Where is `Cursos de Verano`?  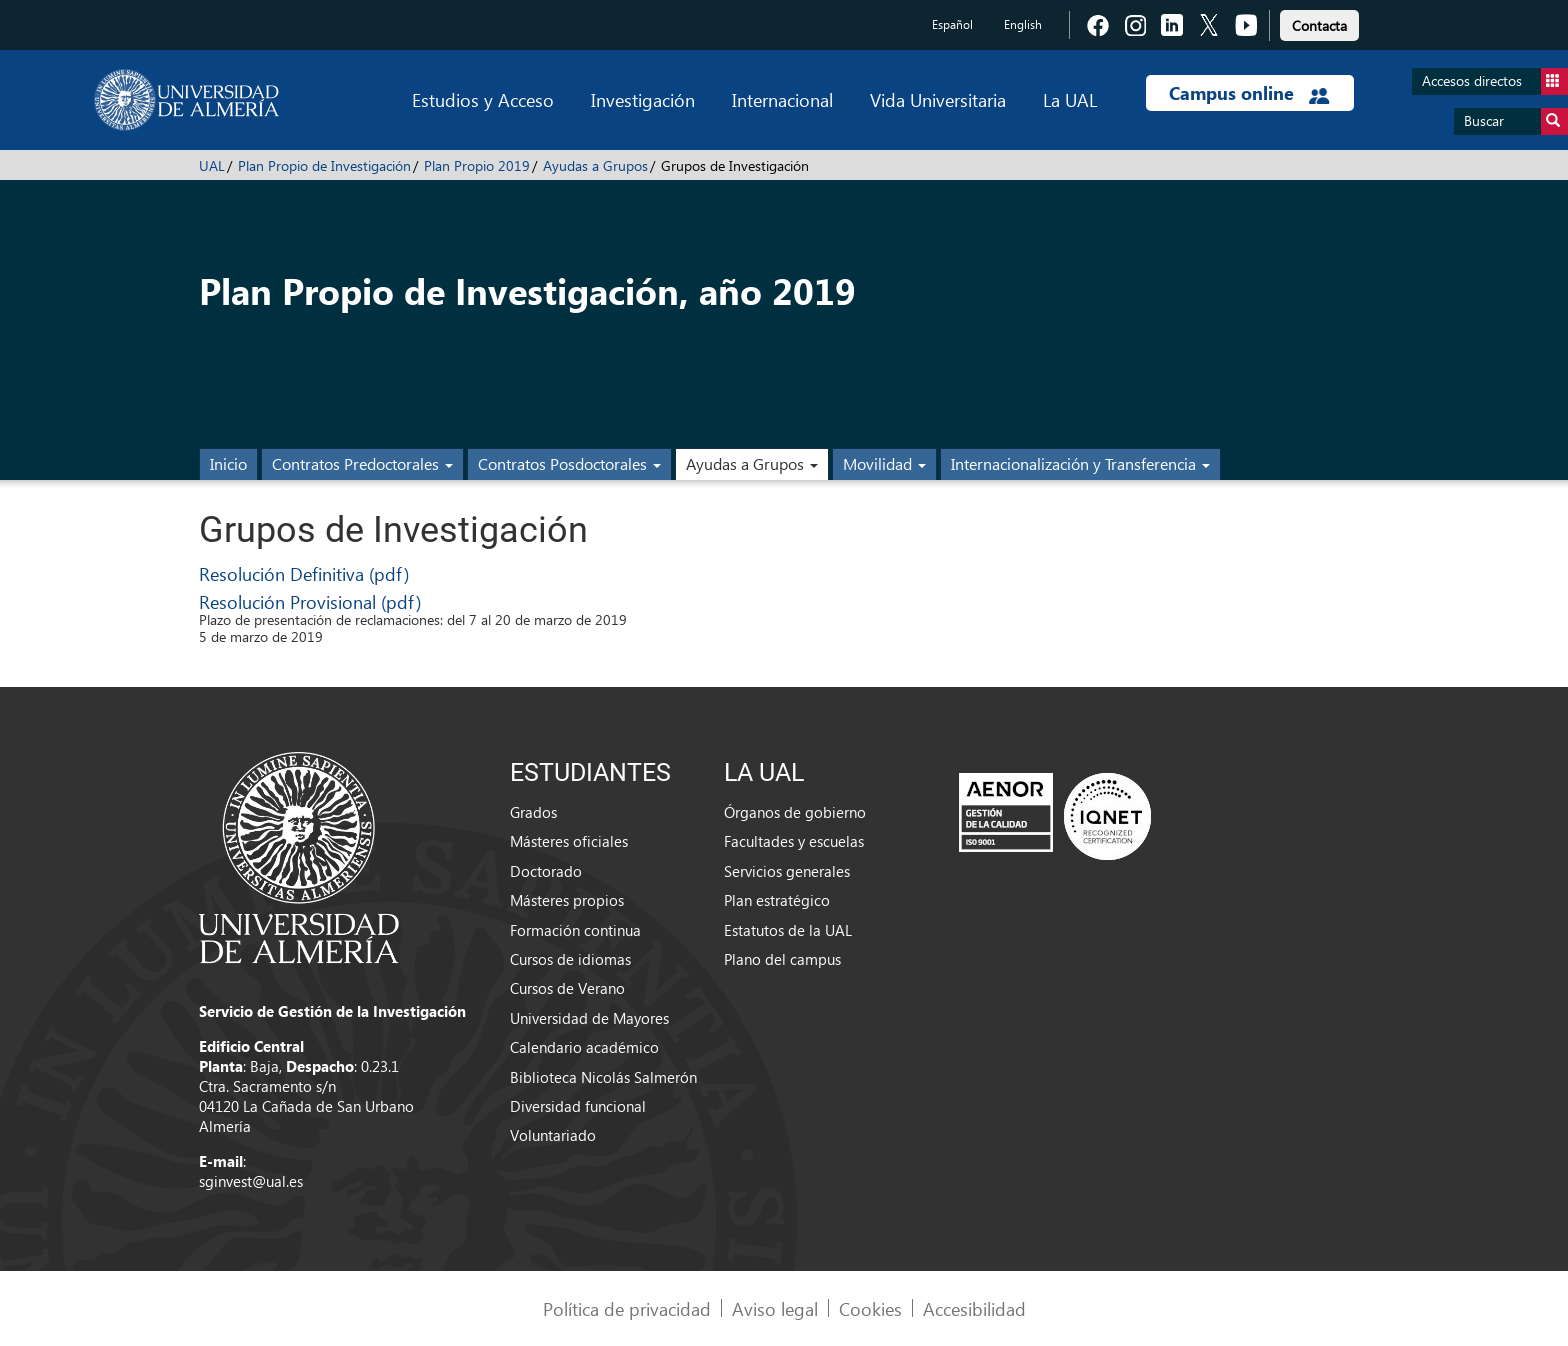
Cursos de Verano is located at coordinates (567, 988).